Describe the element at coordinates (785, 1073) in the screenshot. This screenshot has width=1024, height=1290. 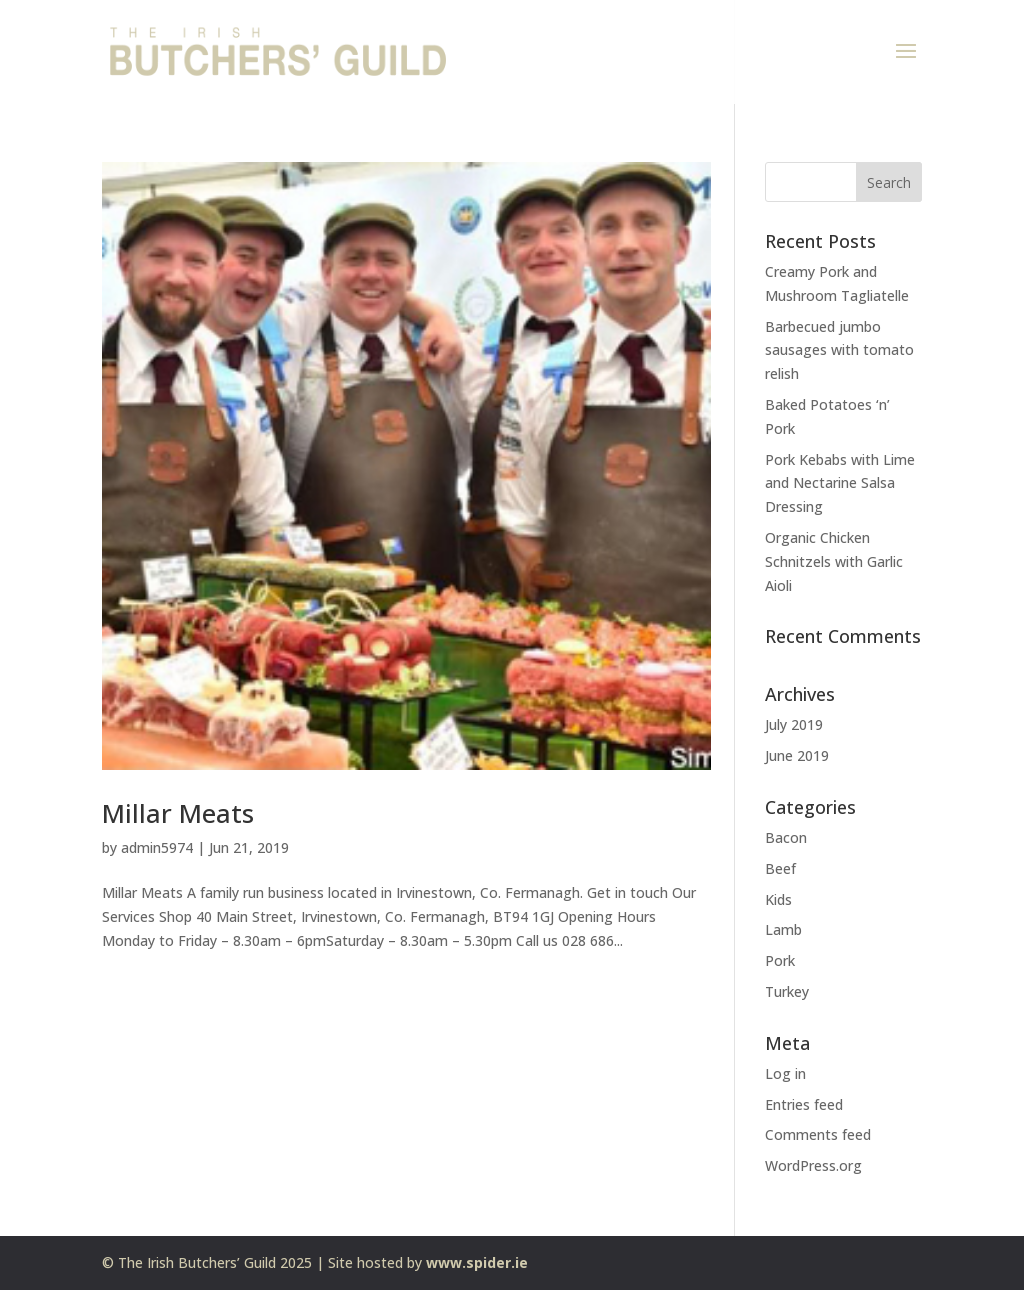
I see `Log in` at that location.